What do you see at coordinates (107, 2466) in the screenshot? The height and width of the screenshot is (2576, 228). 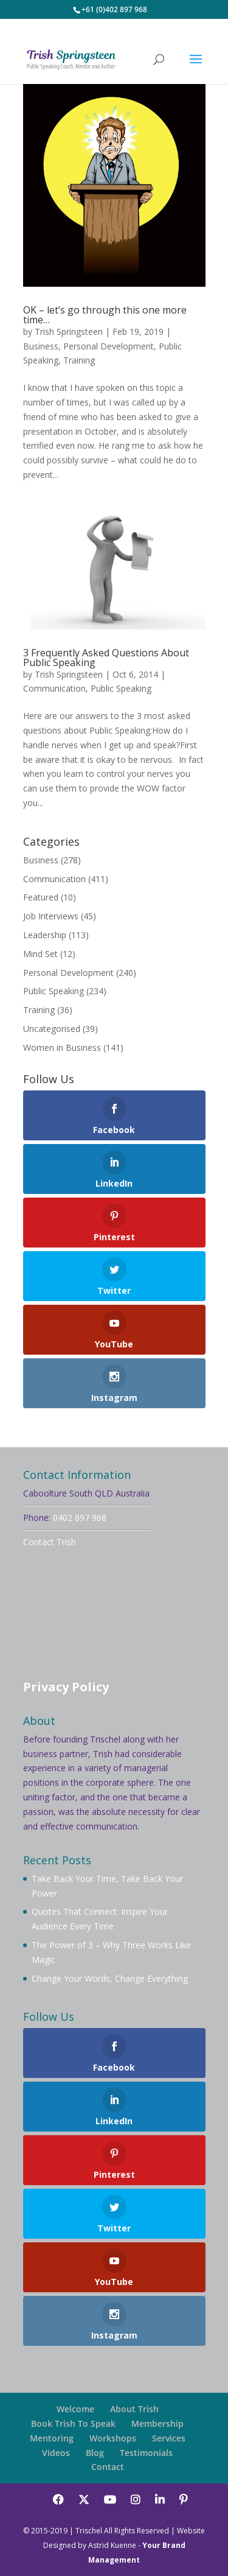 I see `Contact` at bounding box center [107, 2466].